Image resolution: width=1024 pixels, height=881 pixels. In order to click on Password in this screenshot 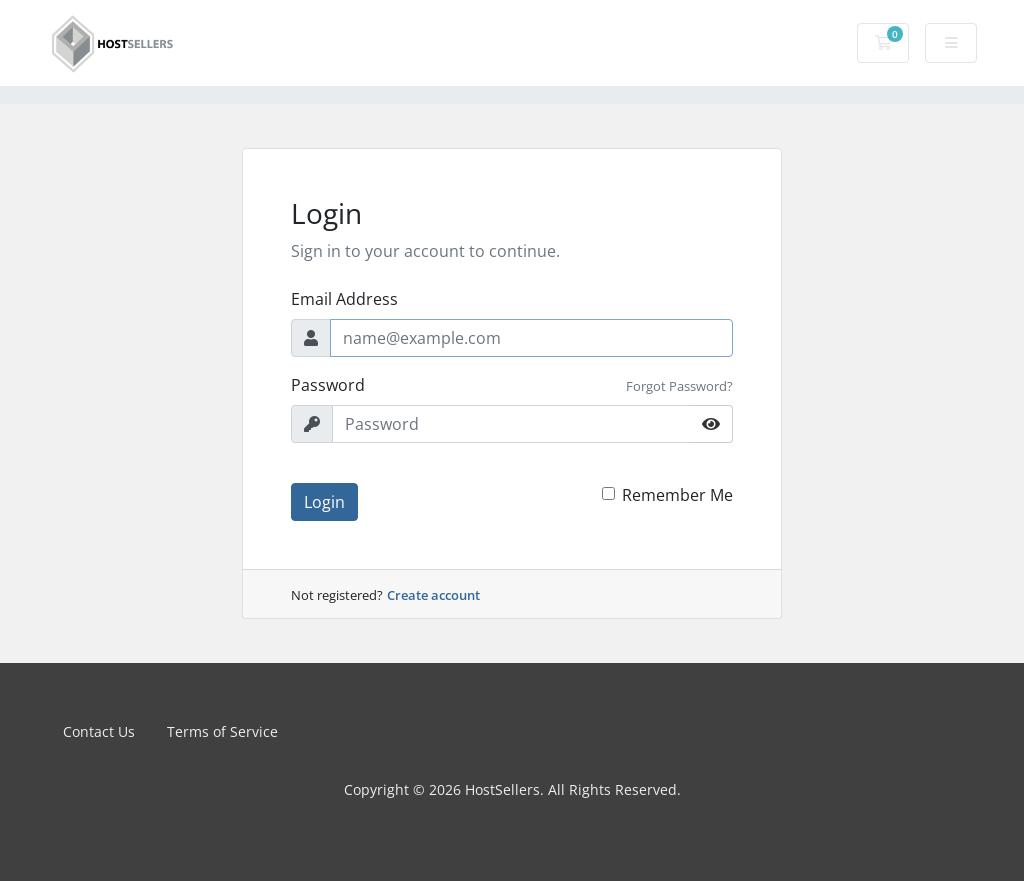, I will do `click(328, 385)`.